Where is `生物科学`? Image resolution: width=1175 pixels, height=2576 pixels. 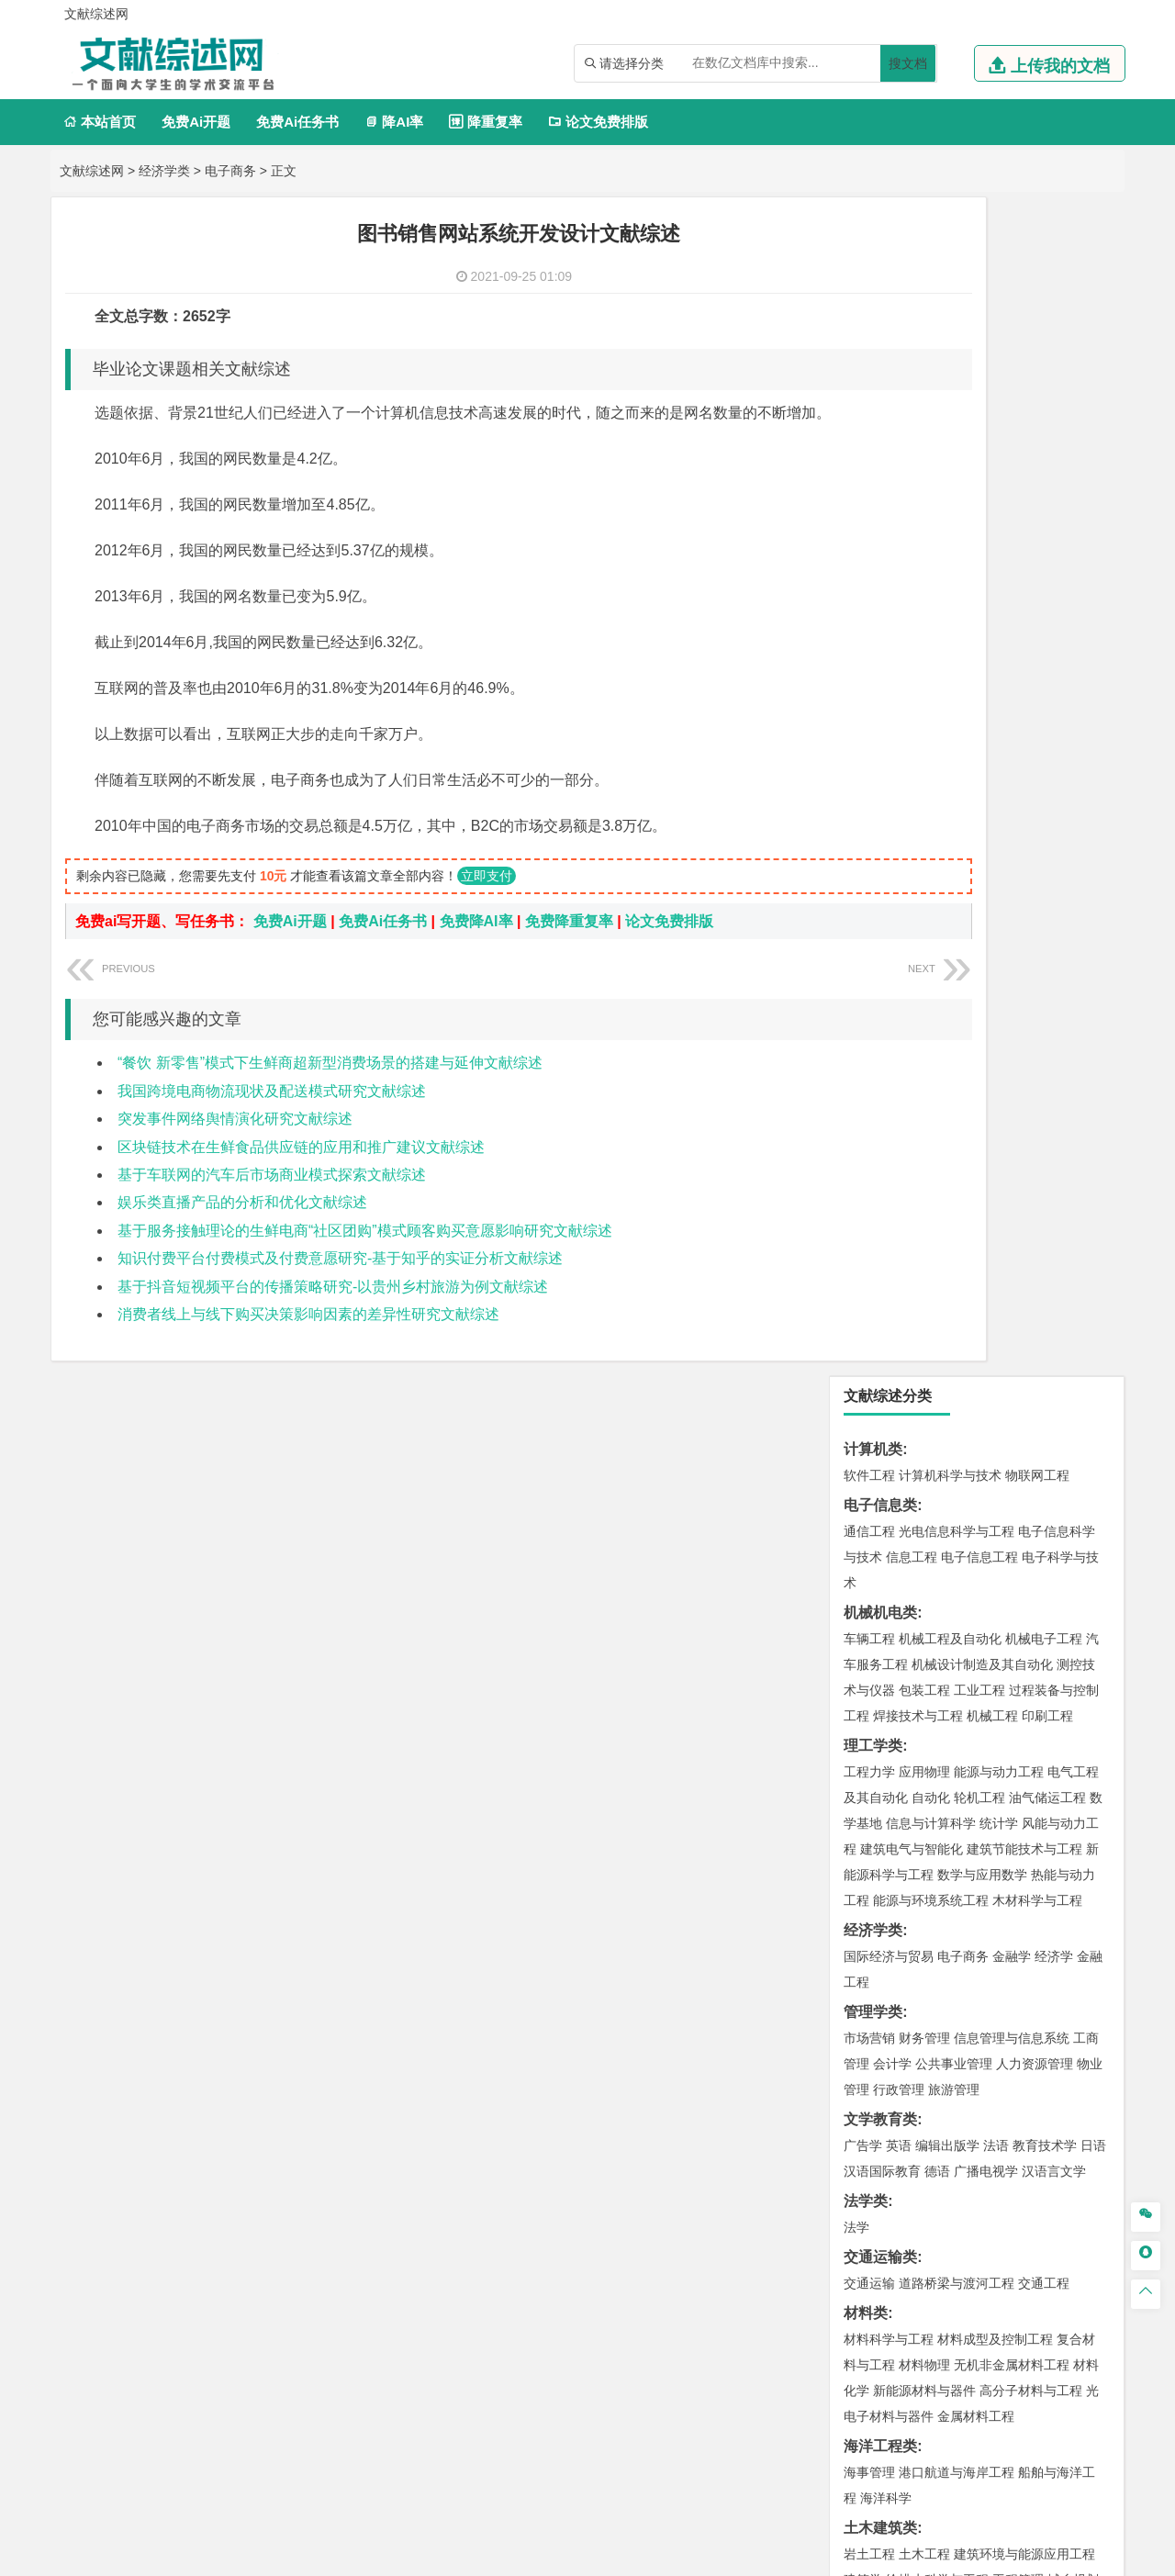
生物科学 is located at coordinates (1025, 1886).